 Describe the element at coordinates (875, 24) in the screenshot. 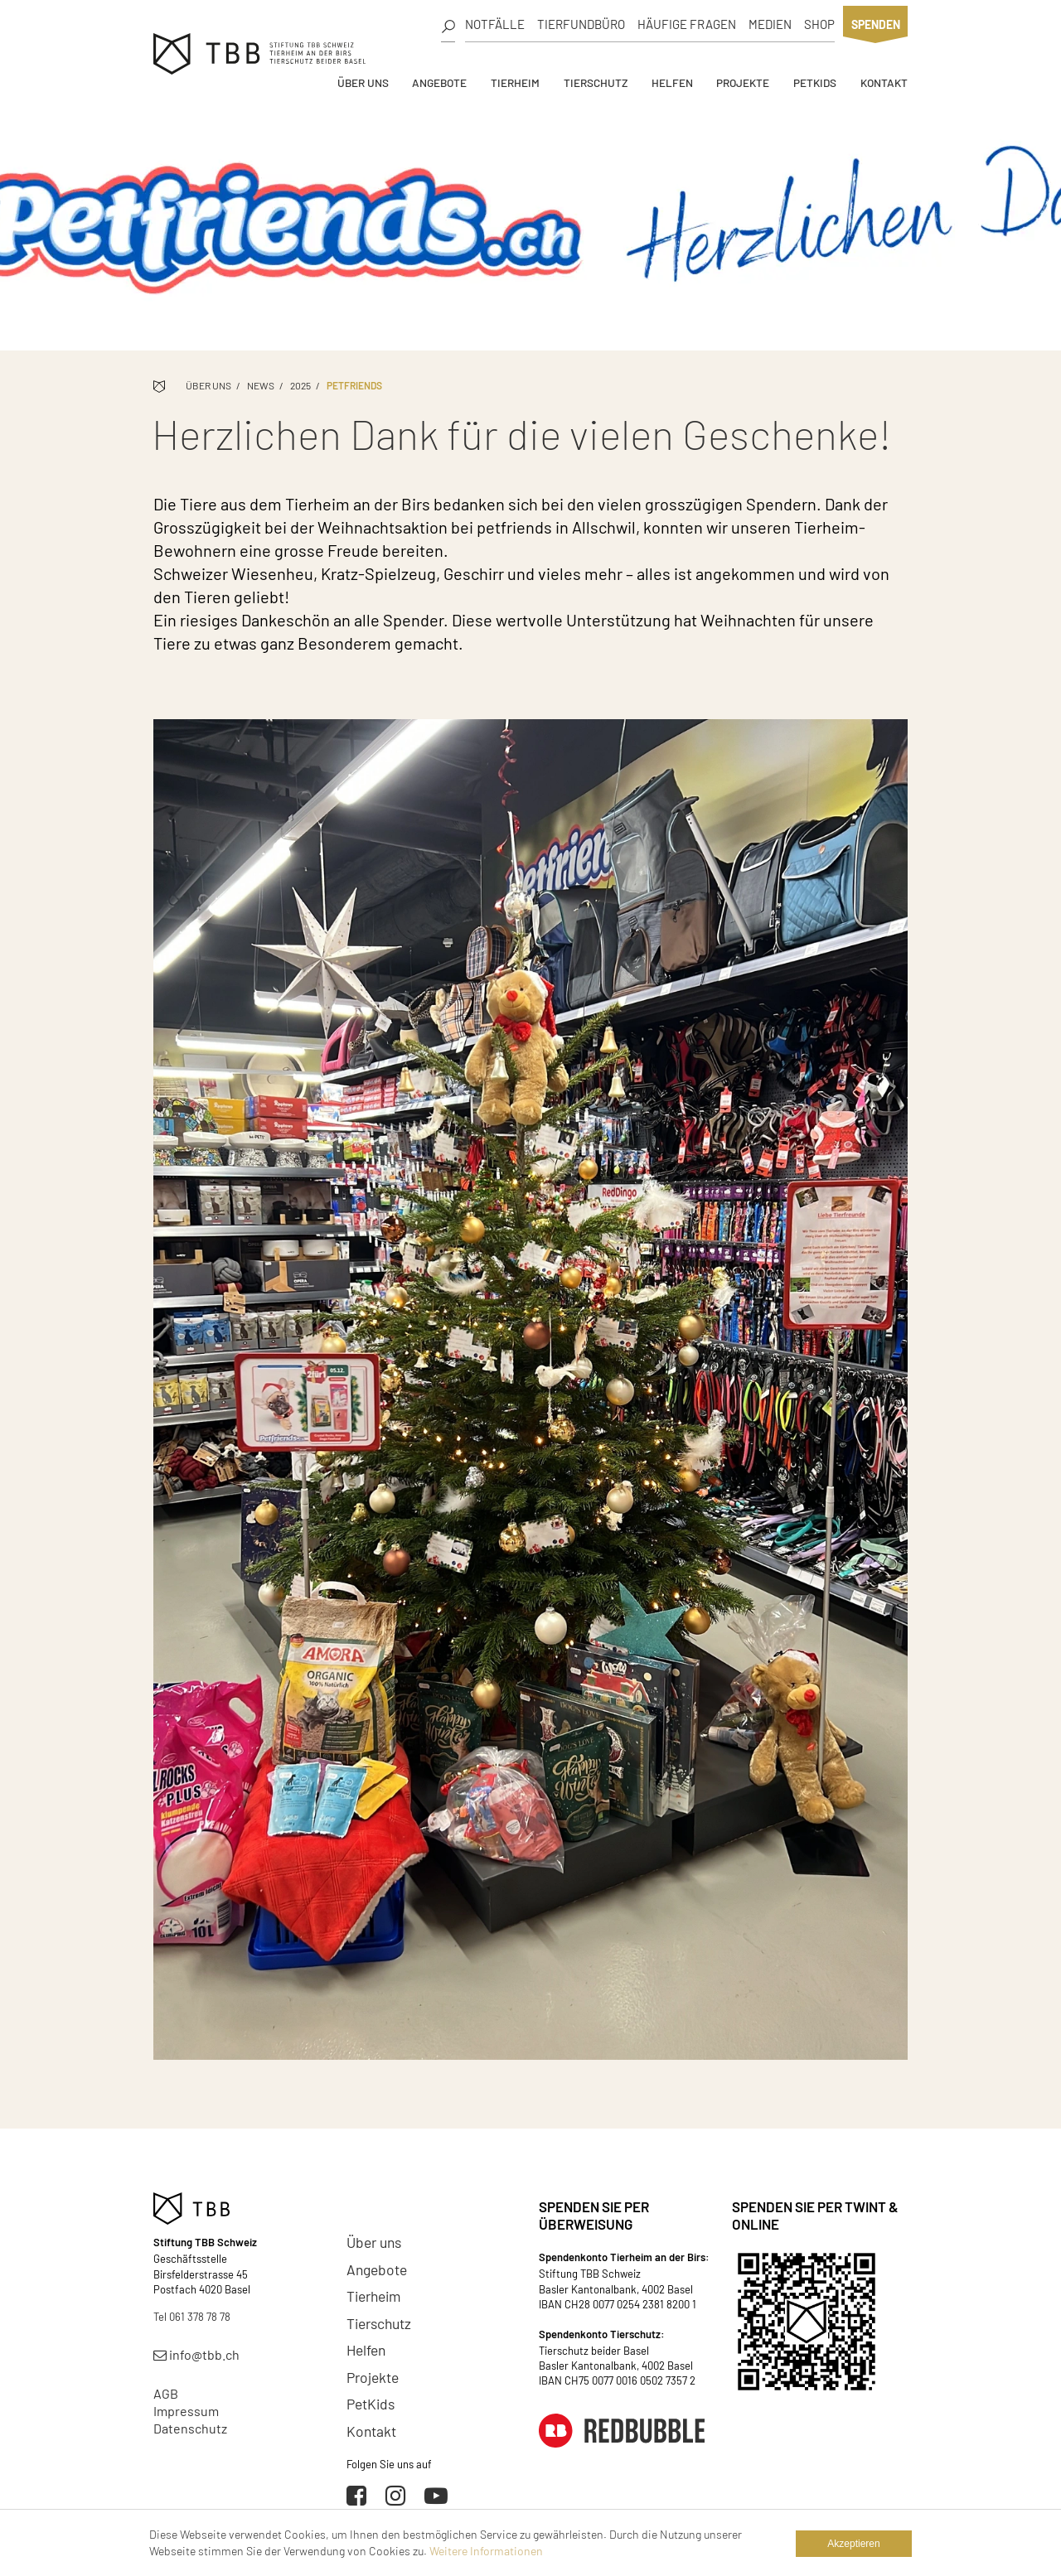

I see `Spenden` at that location.